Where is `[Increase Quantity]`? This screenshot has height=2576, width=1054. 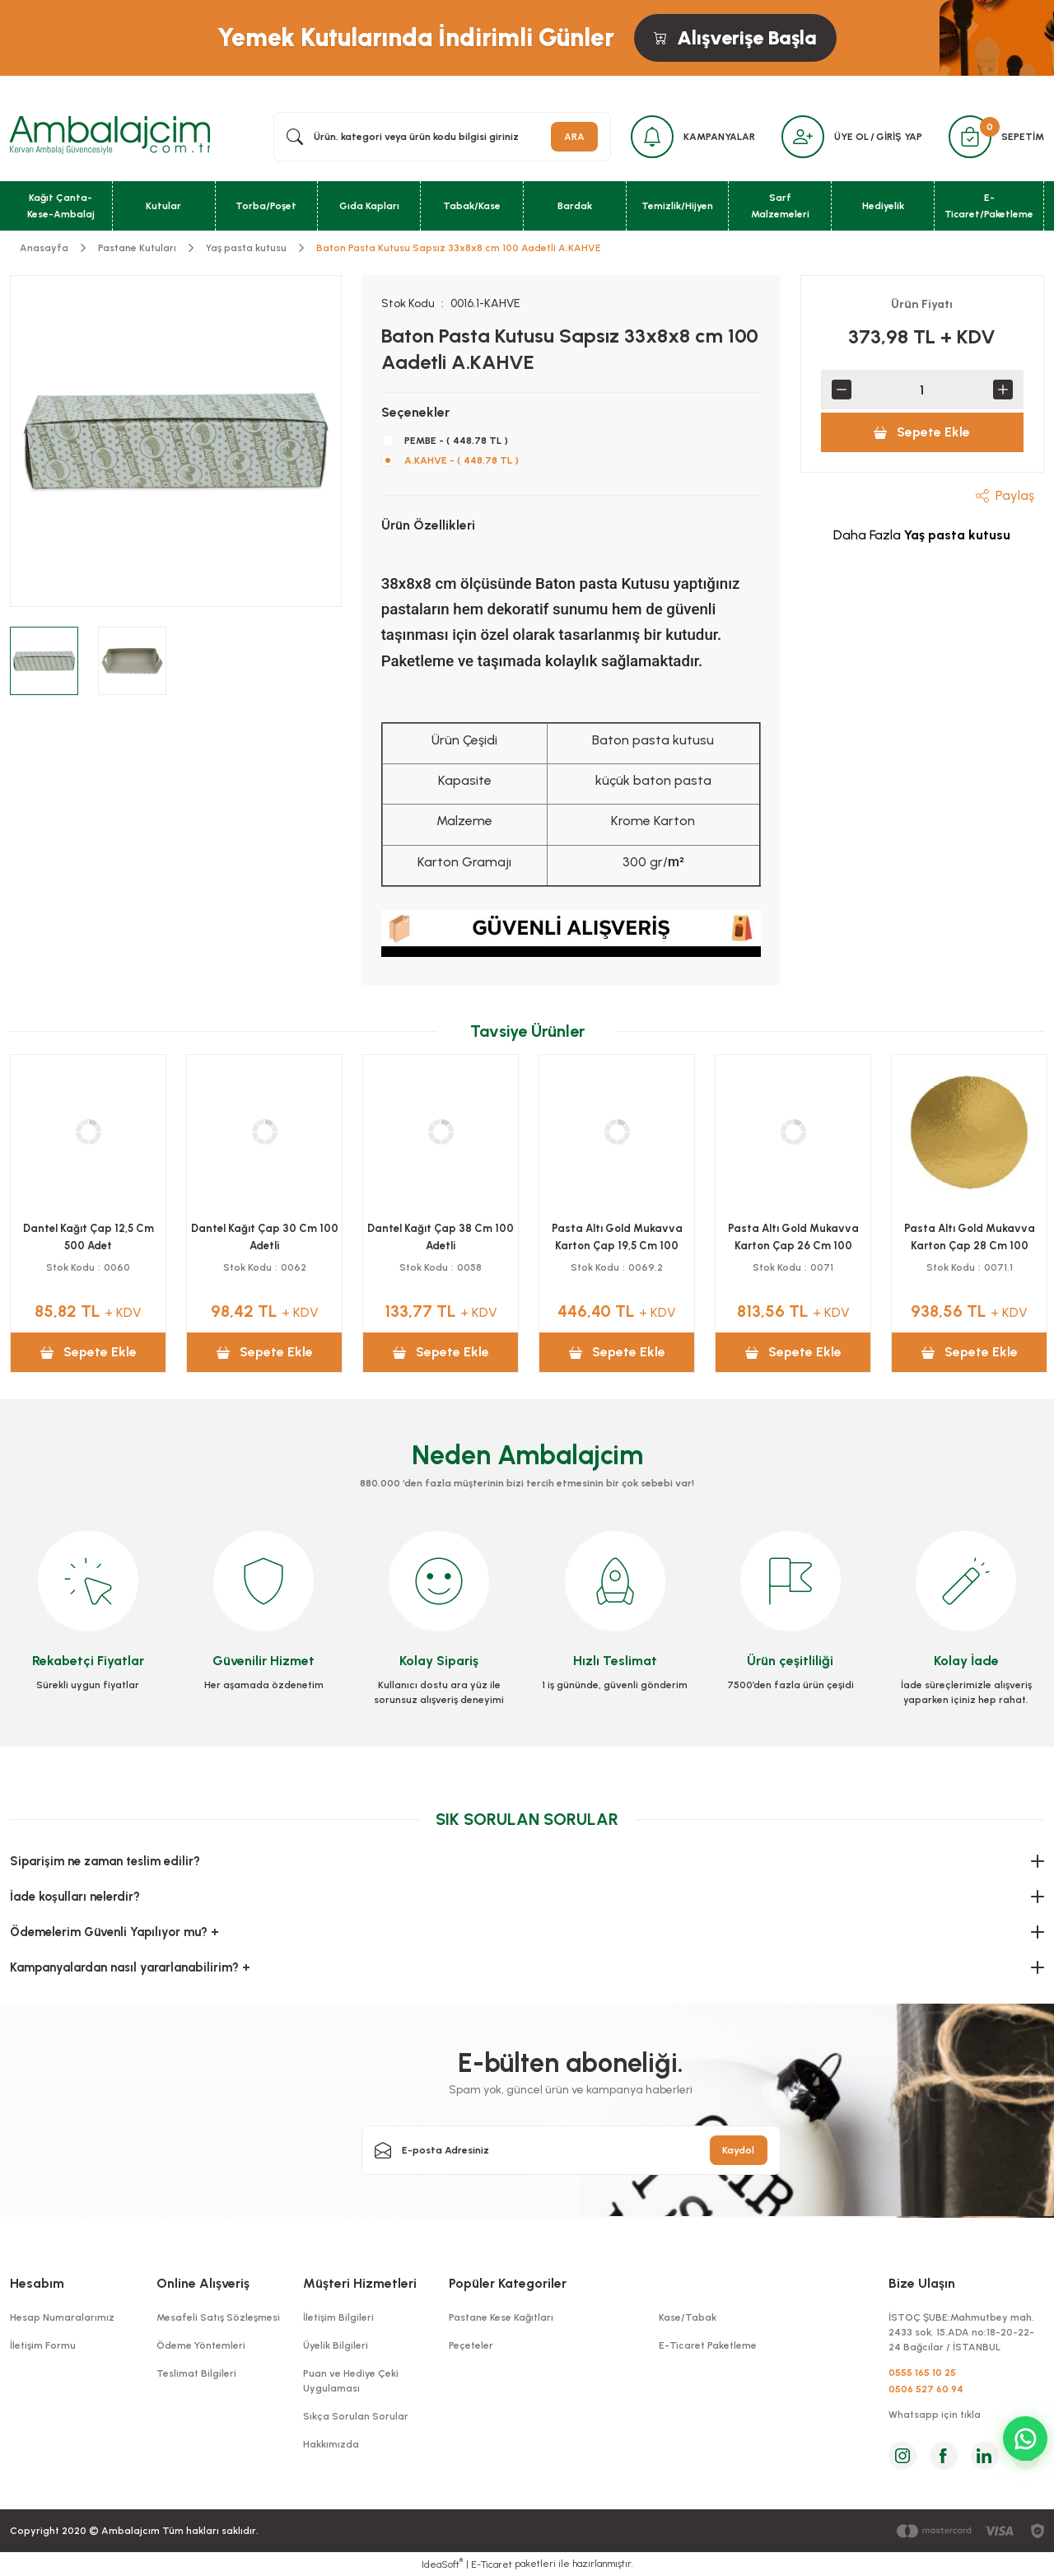 [Increase Quantity] is located at coordinates (1003, 389).